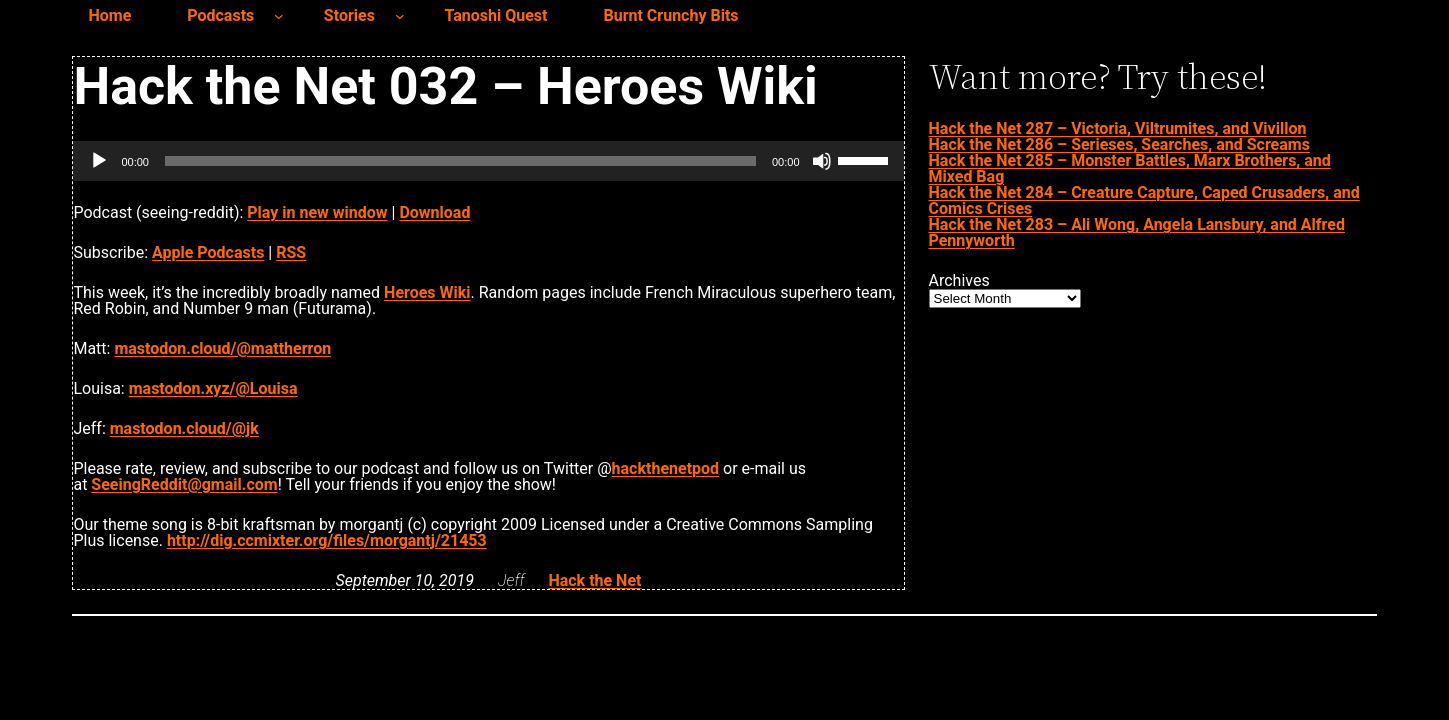  Describe the element at coordinates (279, 16) in the screenshot. I see `[Podcasts submenu]` at that location.